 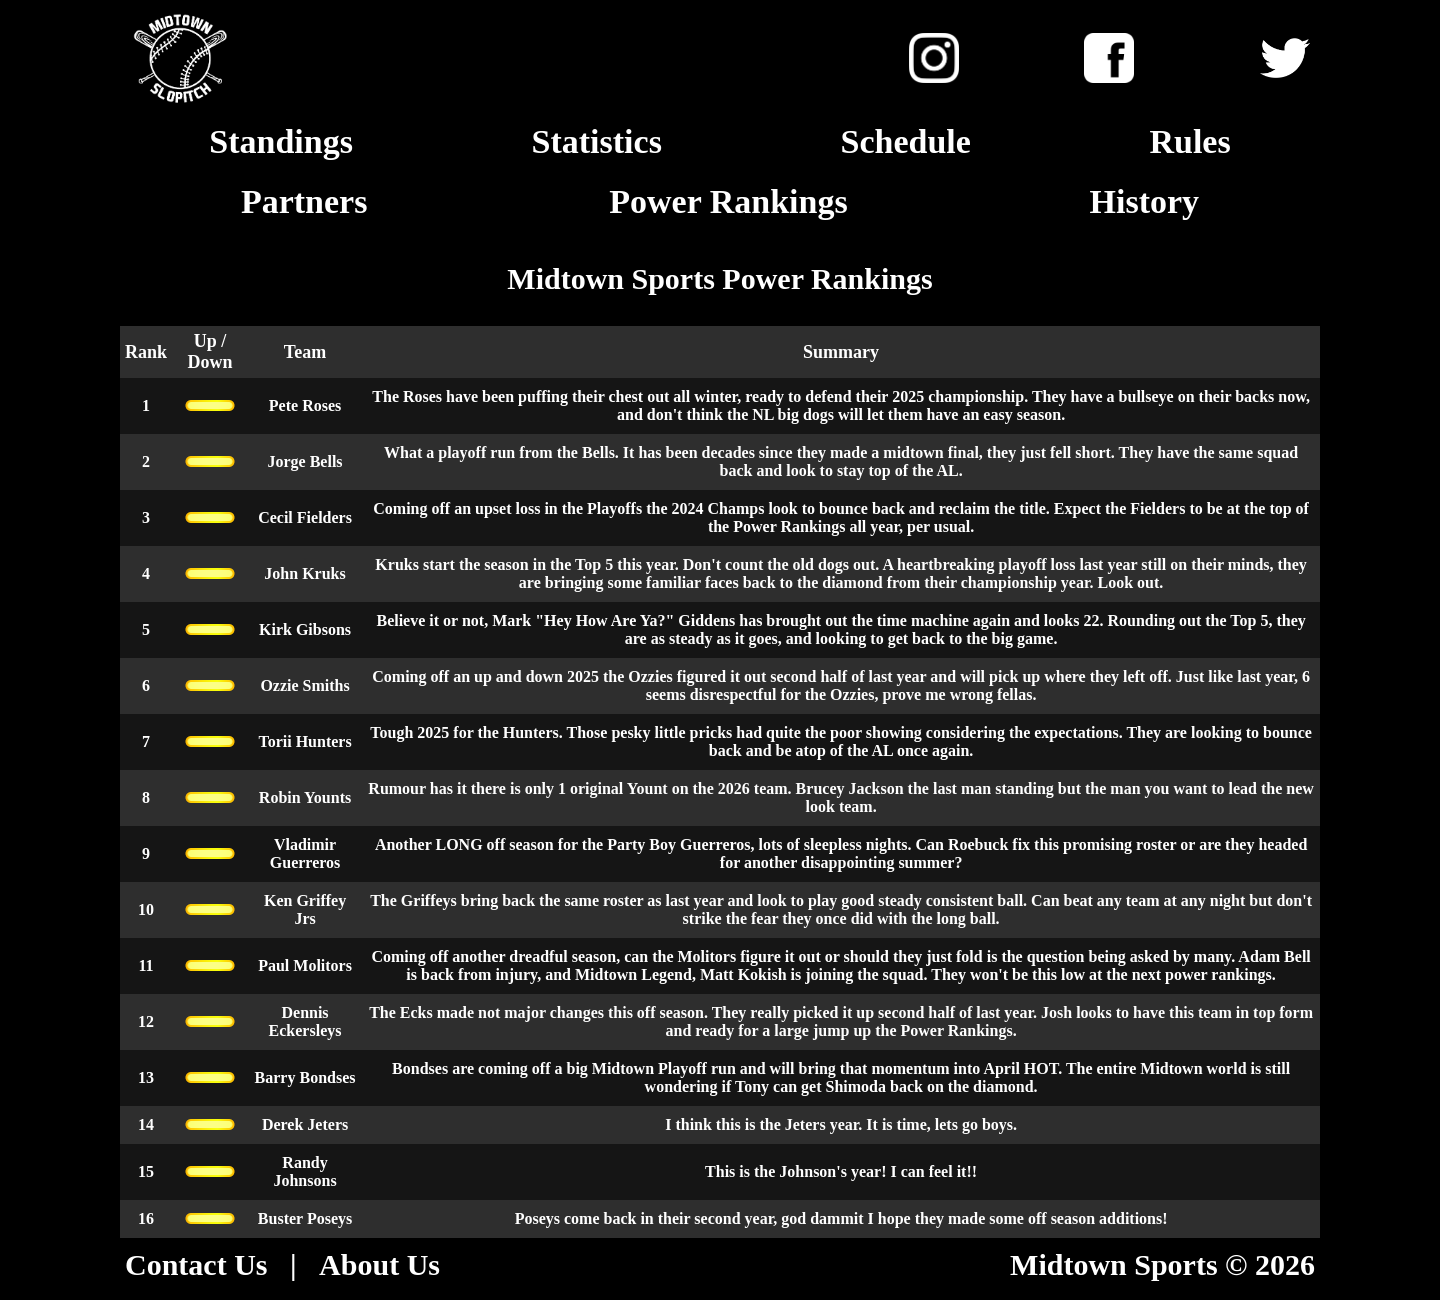 What do you see at coordinates (305, 853) in the screenshot?
I see `Vladimir Guerreros` at bounding box center [305, 853].